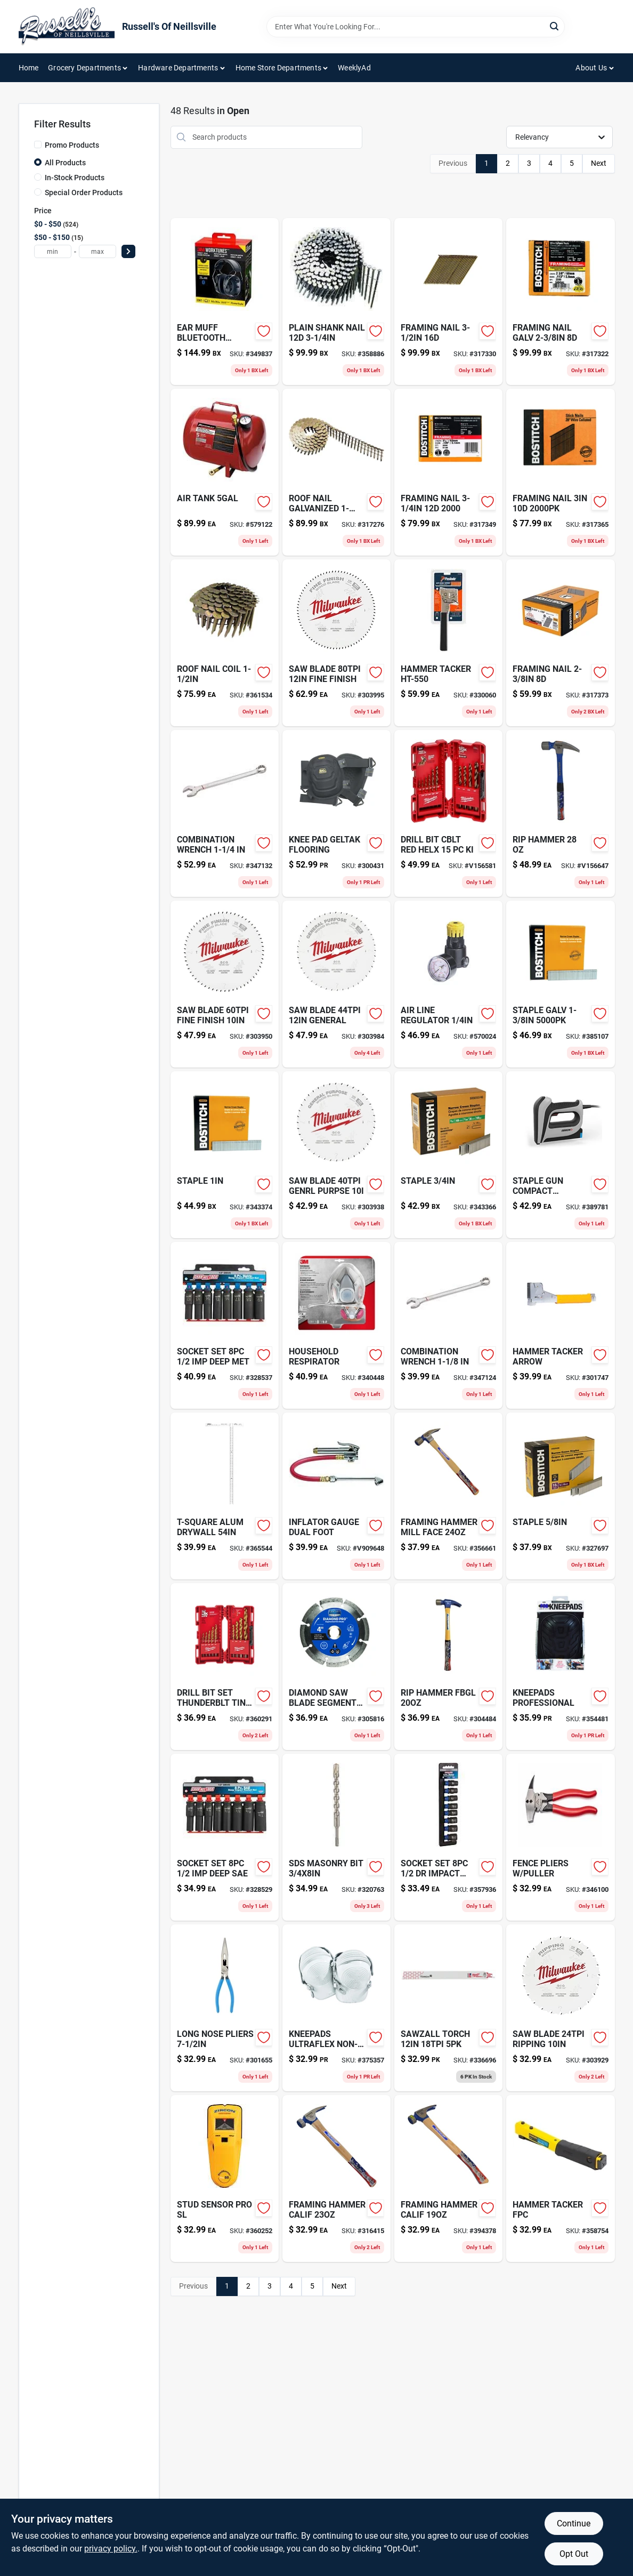 This screenshot has width=633, height=2576. I want to click on [Go to saw-blade-ripping-045242512072 product page], so click(560, 2007).